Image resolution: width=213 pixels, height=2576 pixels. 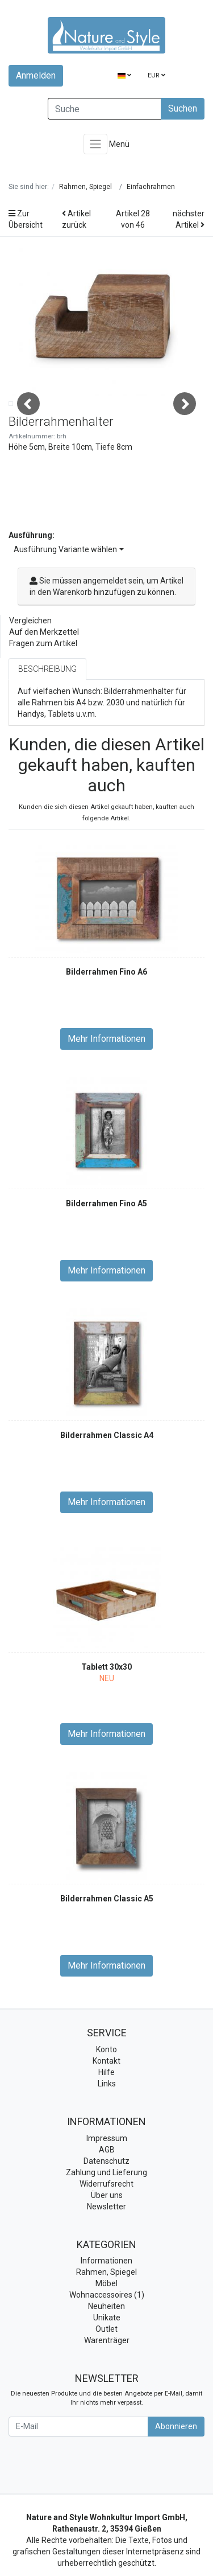 I want to click on Outlet, so click(x=106, y=2375).